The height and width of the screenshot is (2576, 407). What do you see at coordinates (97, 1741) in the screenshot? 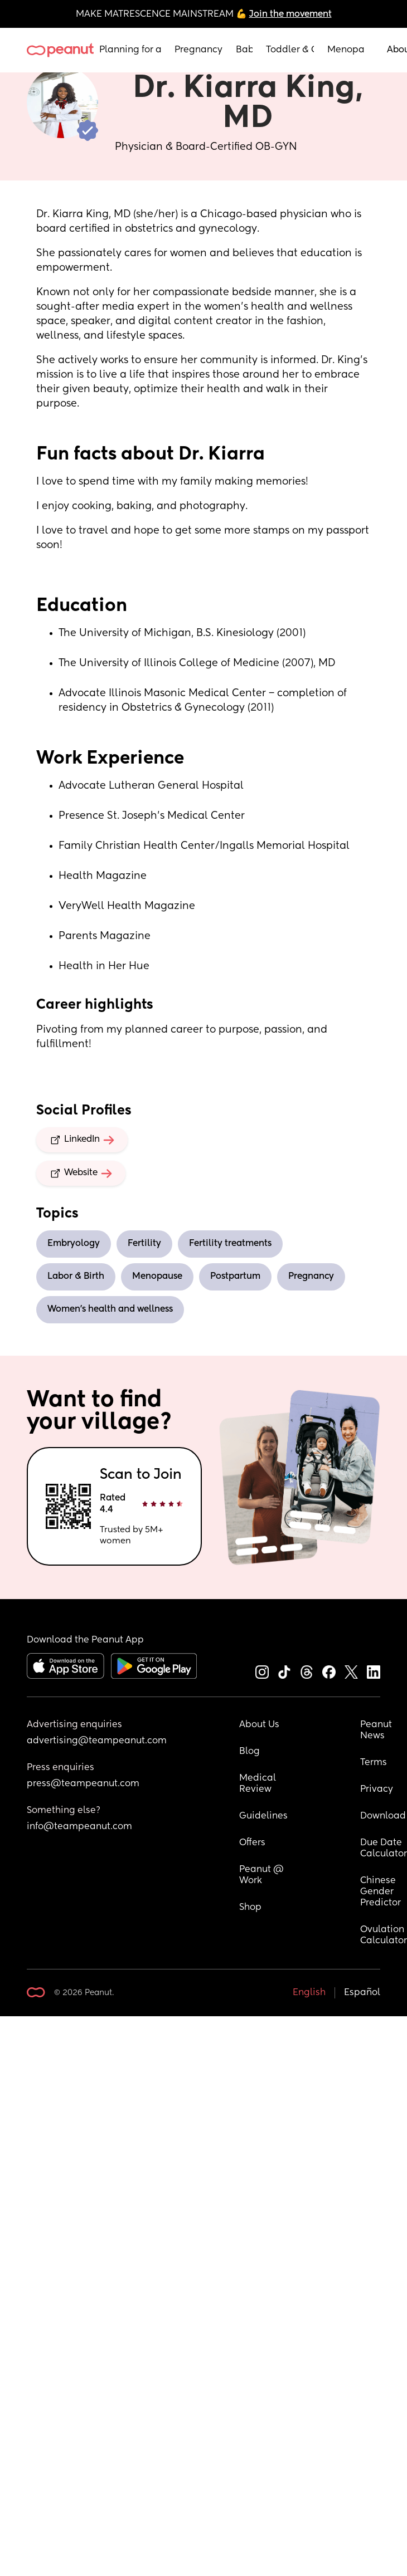
I see `advertising@teampeanut.com` at bounding box center [97, 1741].